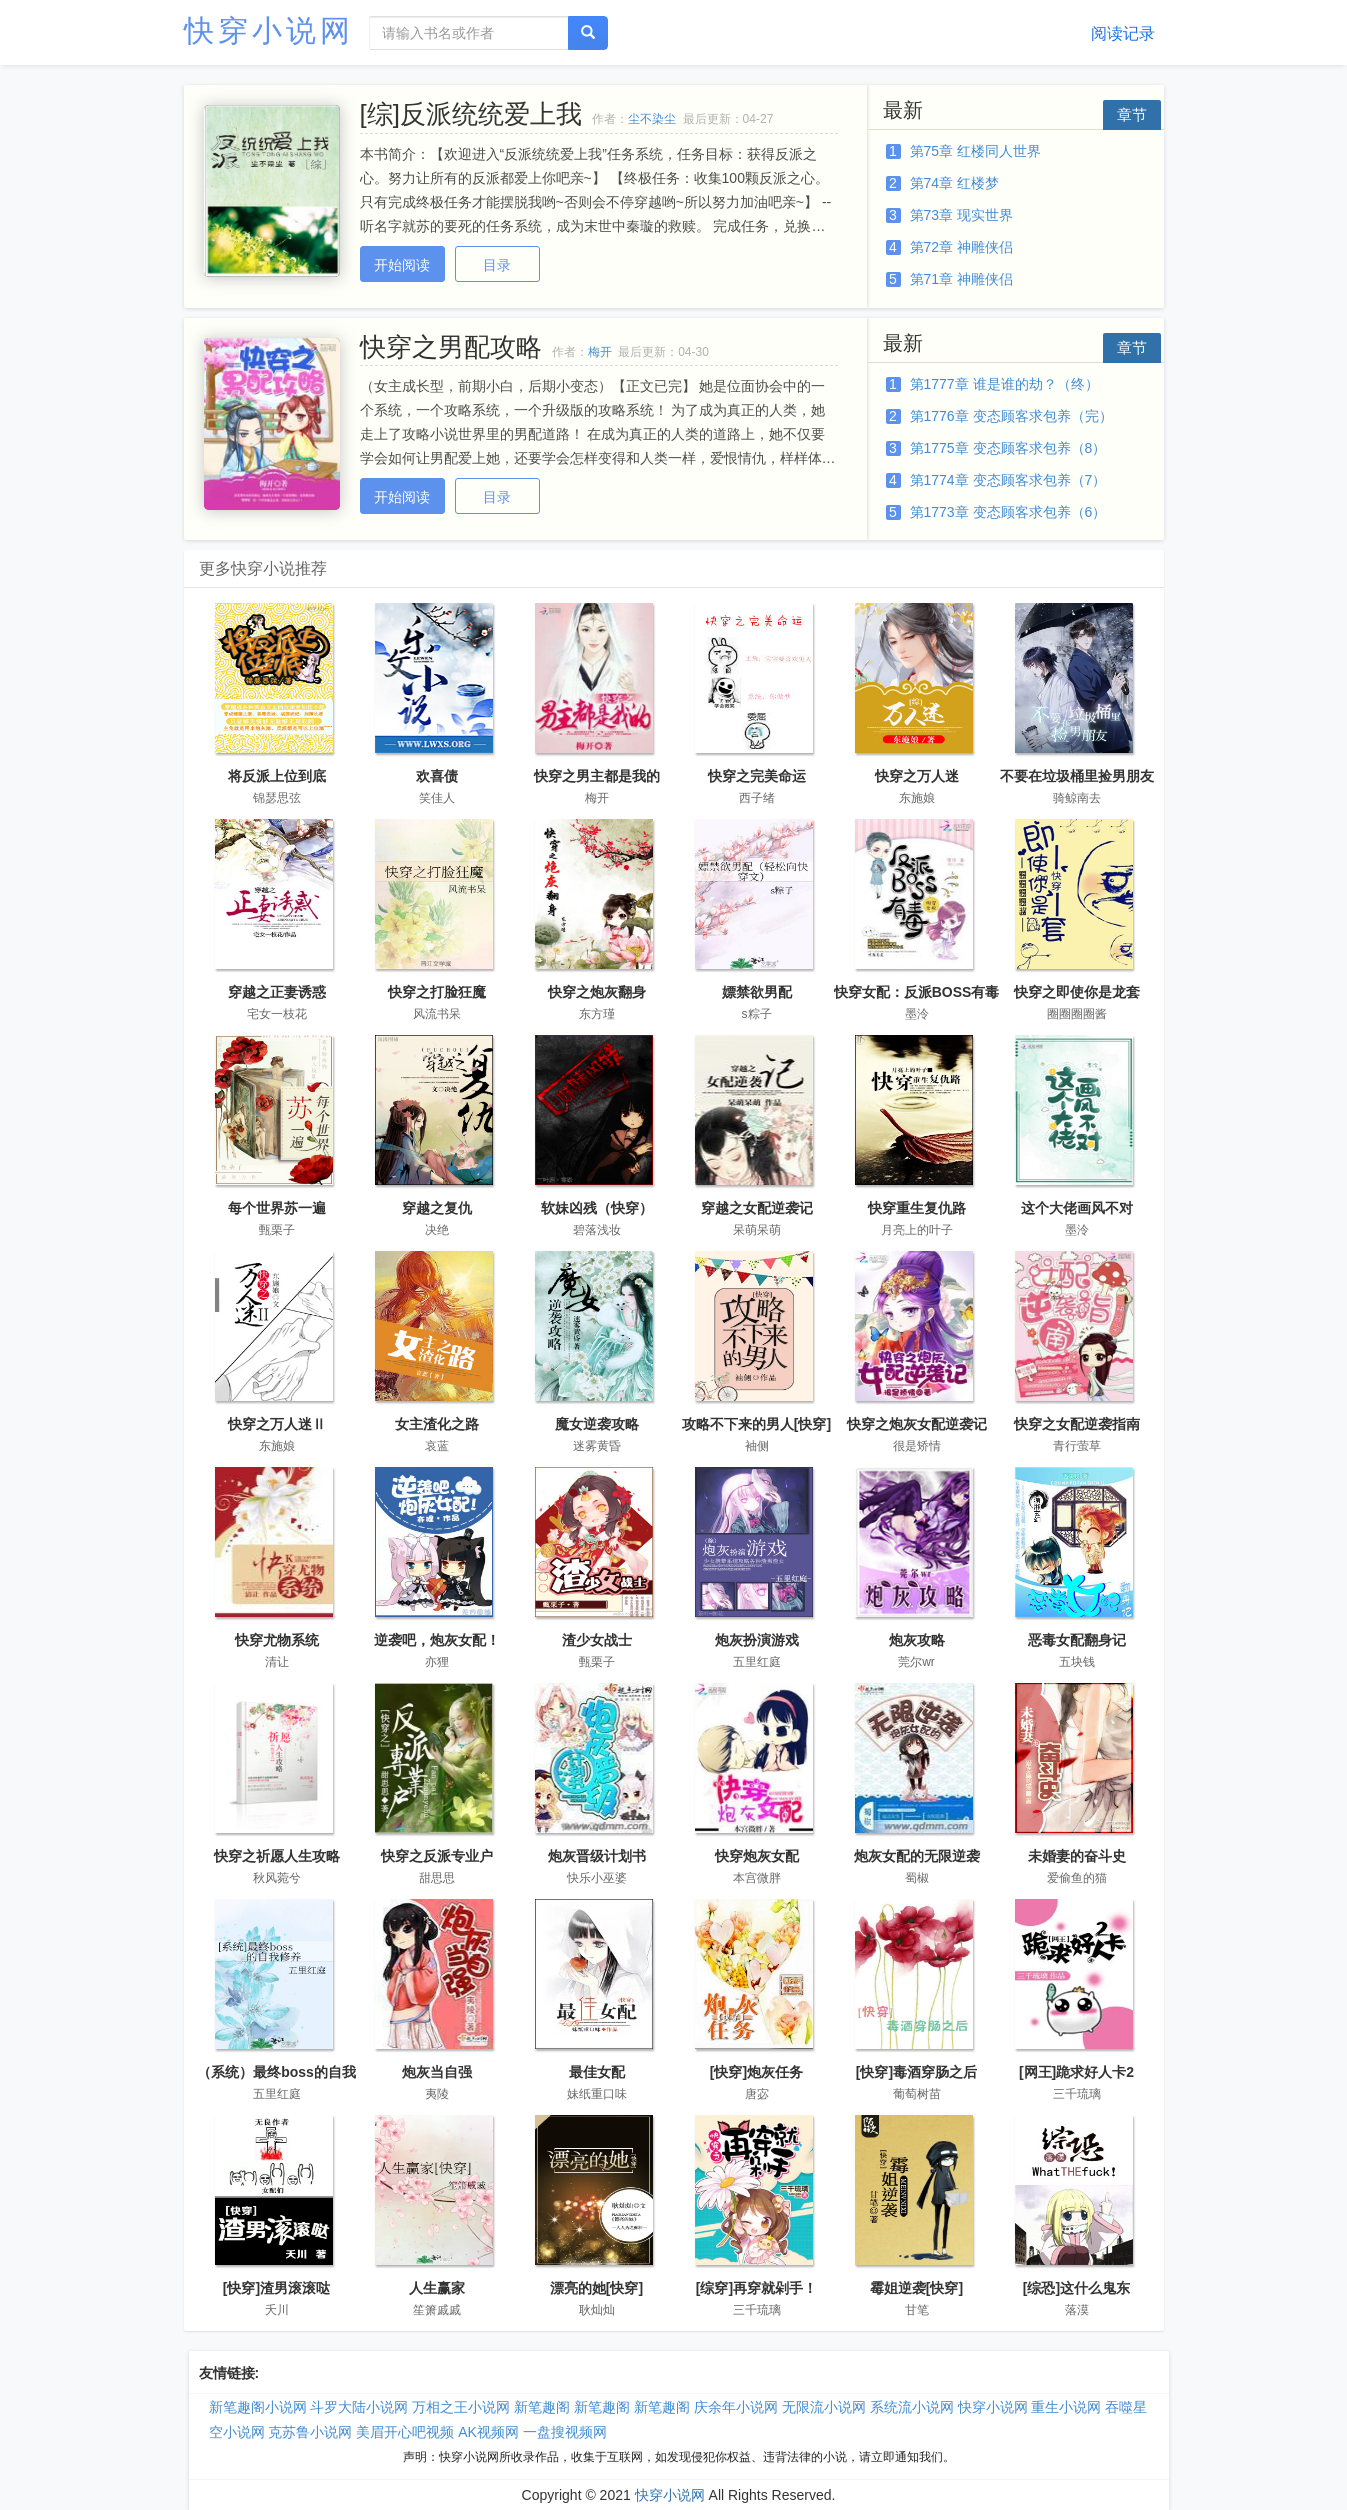 The width and height of the screenshot is (1347, 2510). I want to click on 第71章 神雕侠侣, so click(961, 279).